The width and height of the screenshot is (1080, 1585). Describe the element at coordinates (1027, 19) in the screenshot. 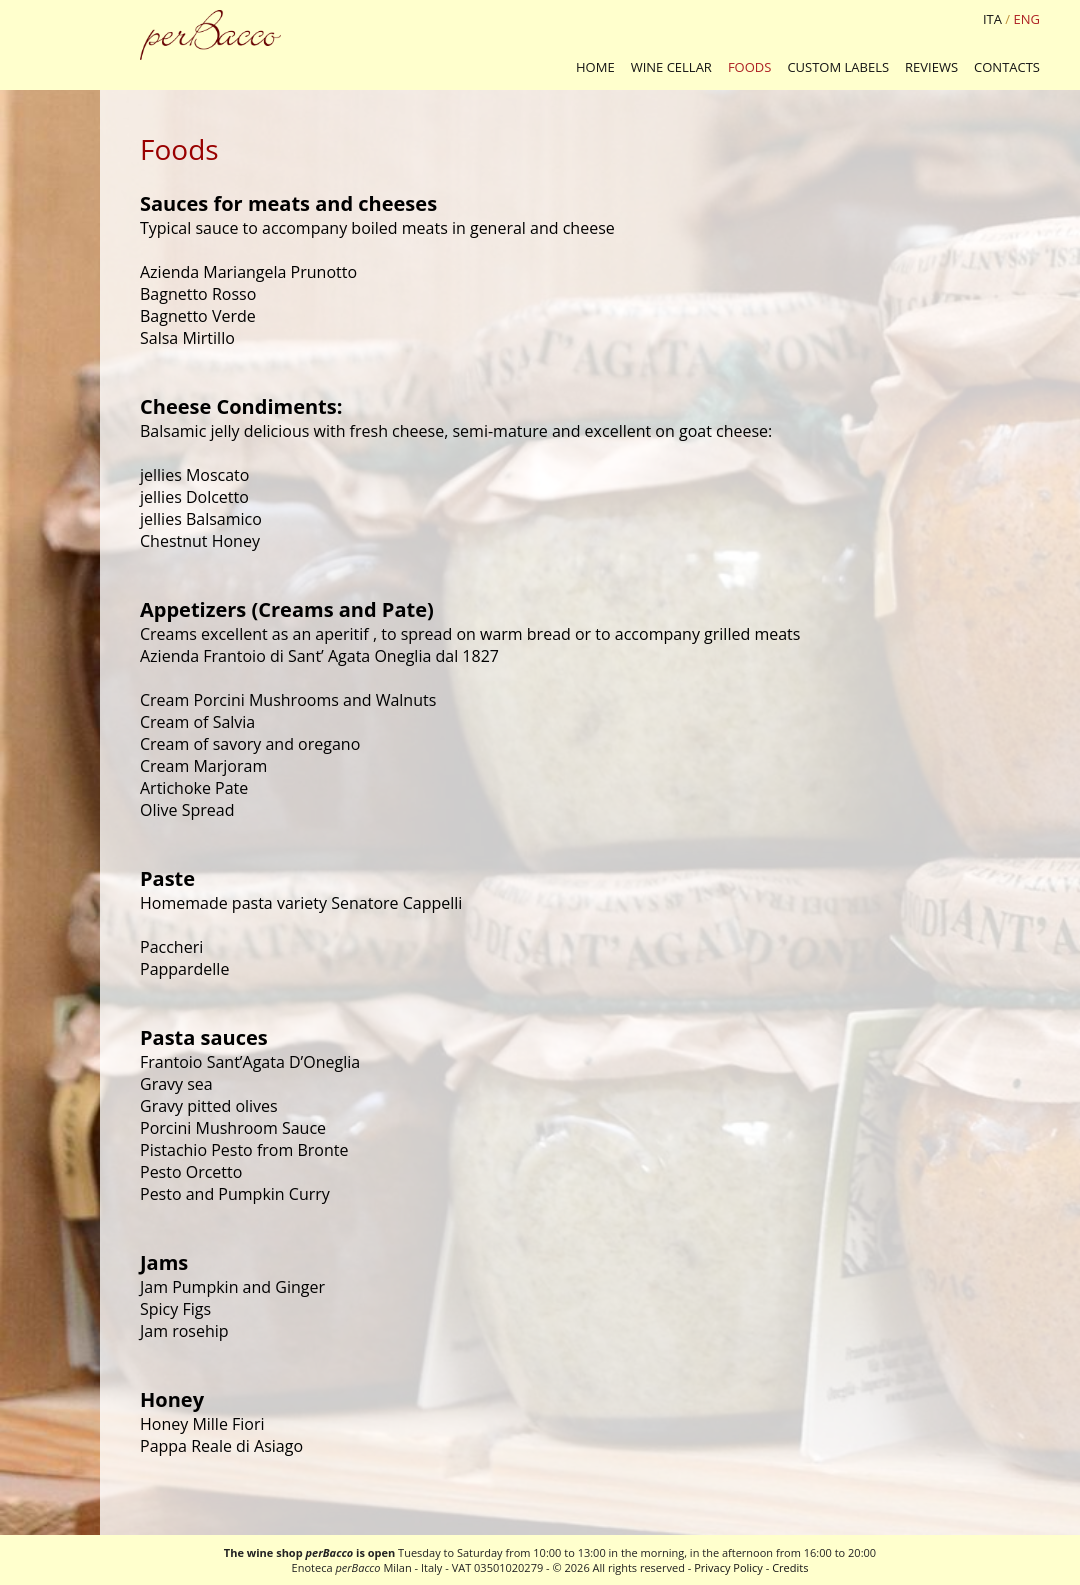

I see `ENG` at that location.